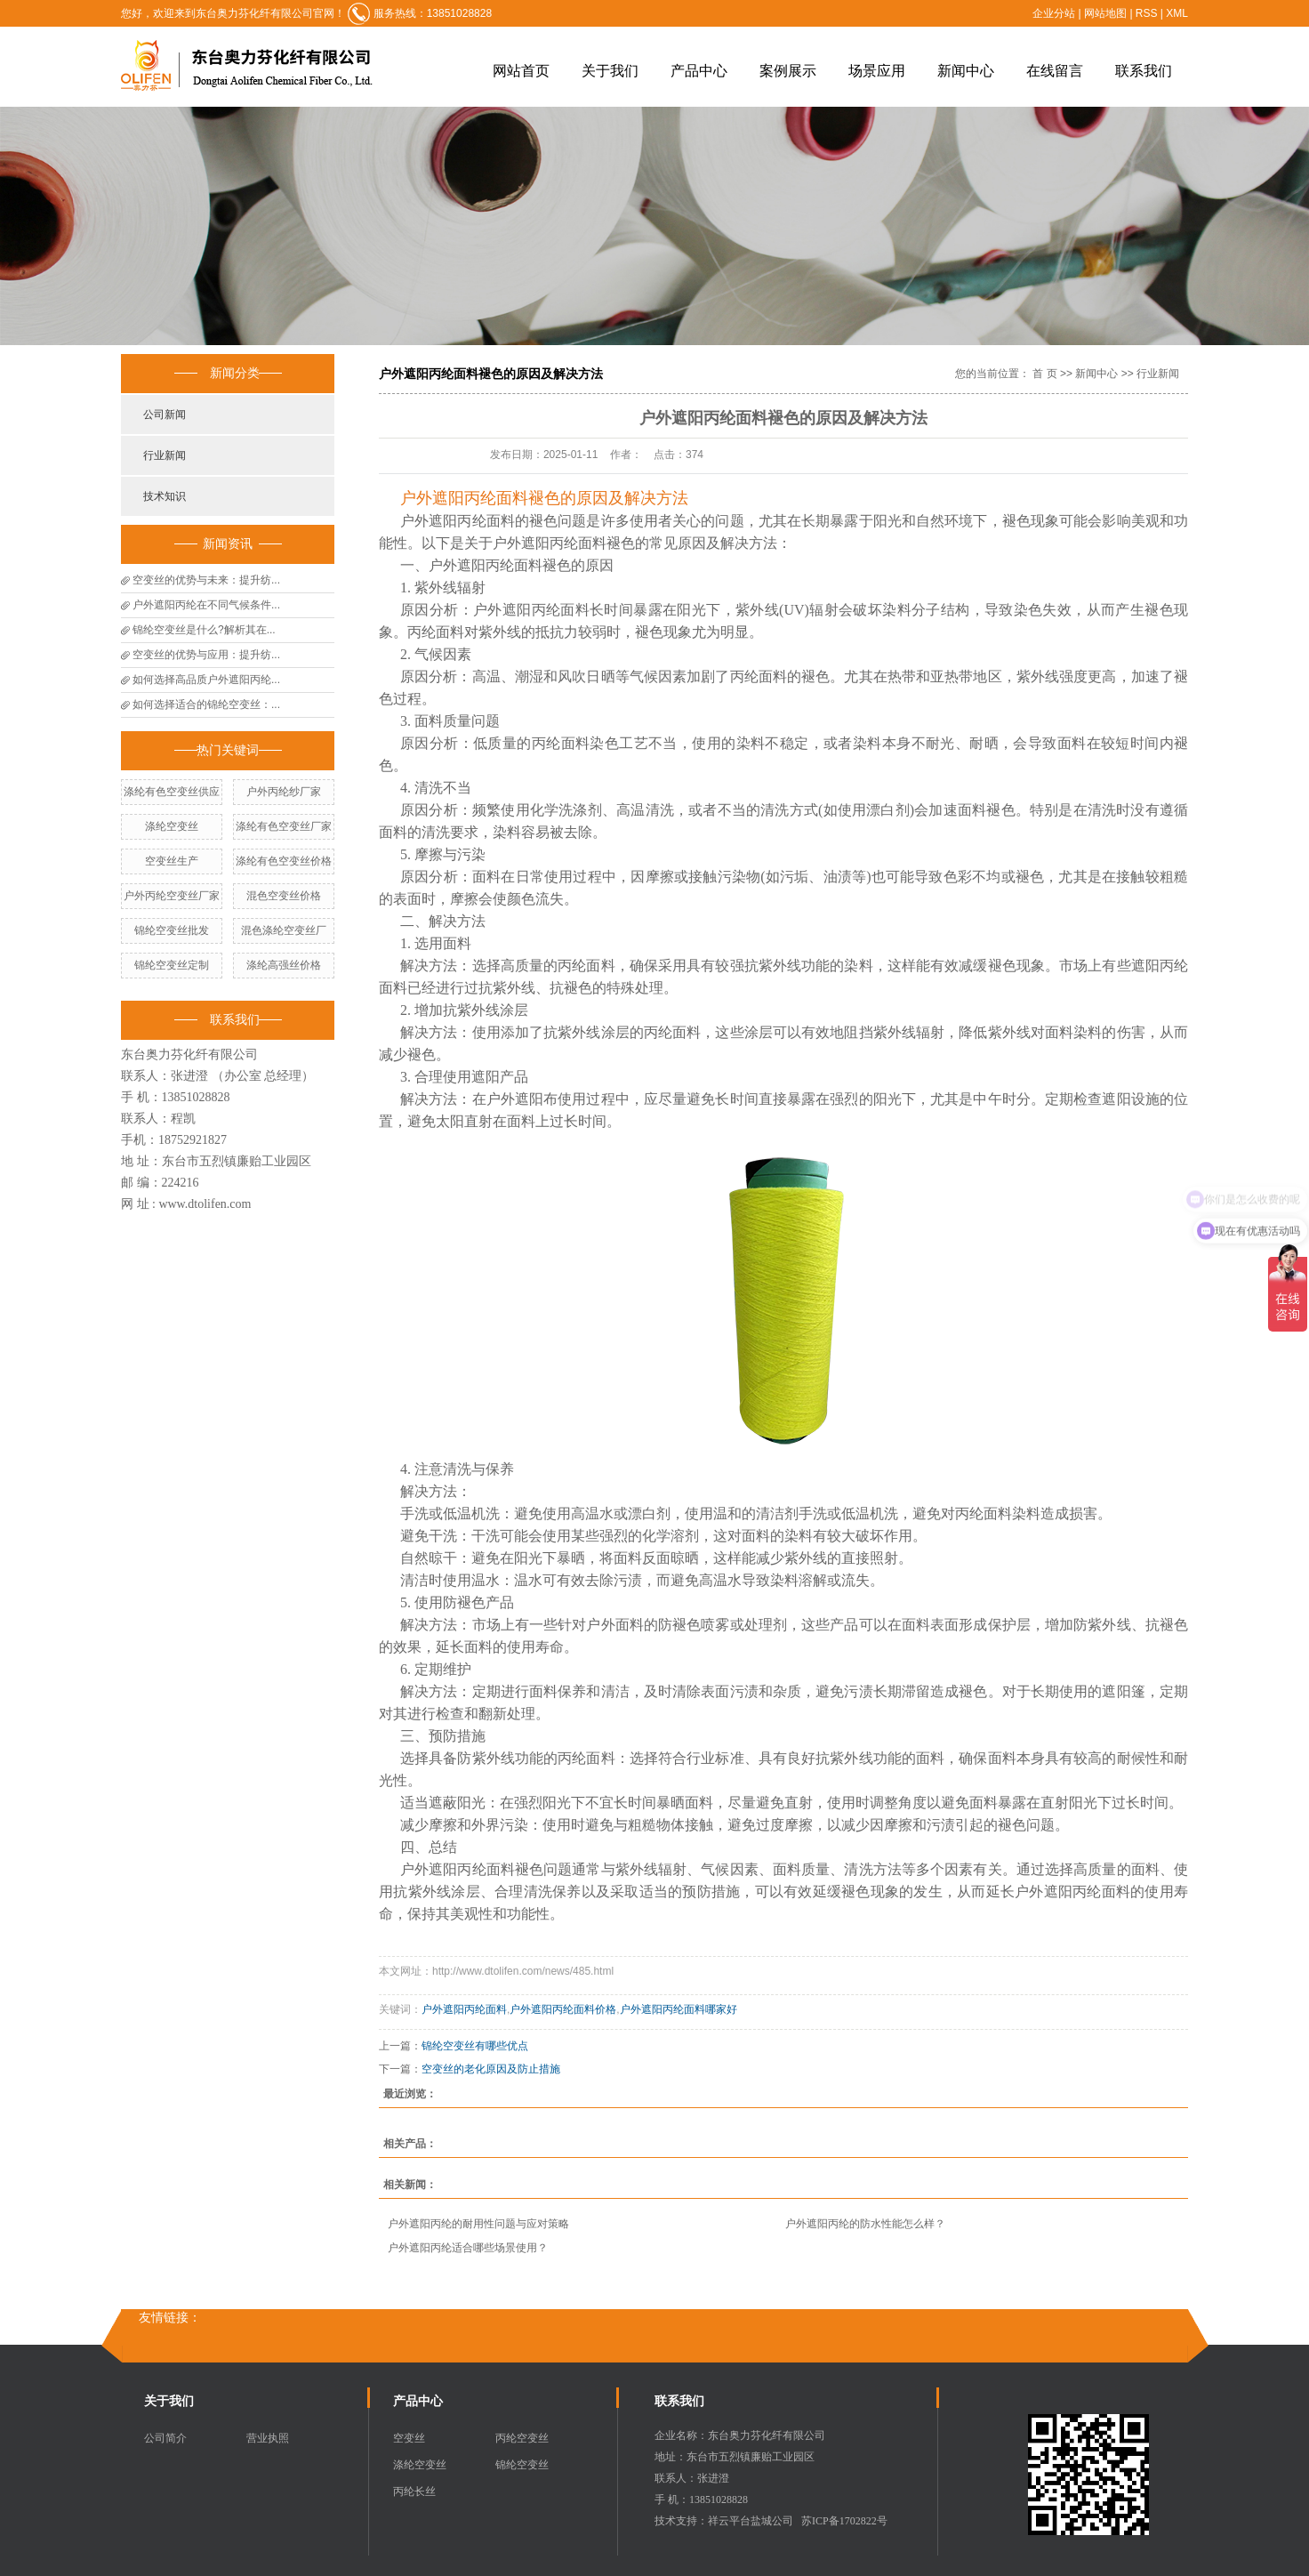 Image resolution: width=1309 pixels, height=2576 pixels. What do you see at coordinates (171, 826) in the screenshot?
I see `涤纶空变丝` at bounding box center [171, 826].